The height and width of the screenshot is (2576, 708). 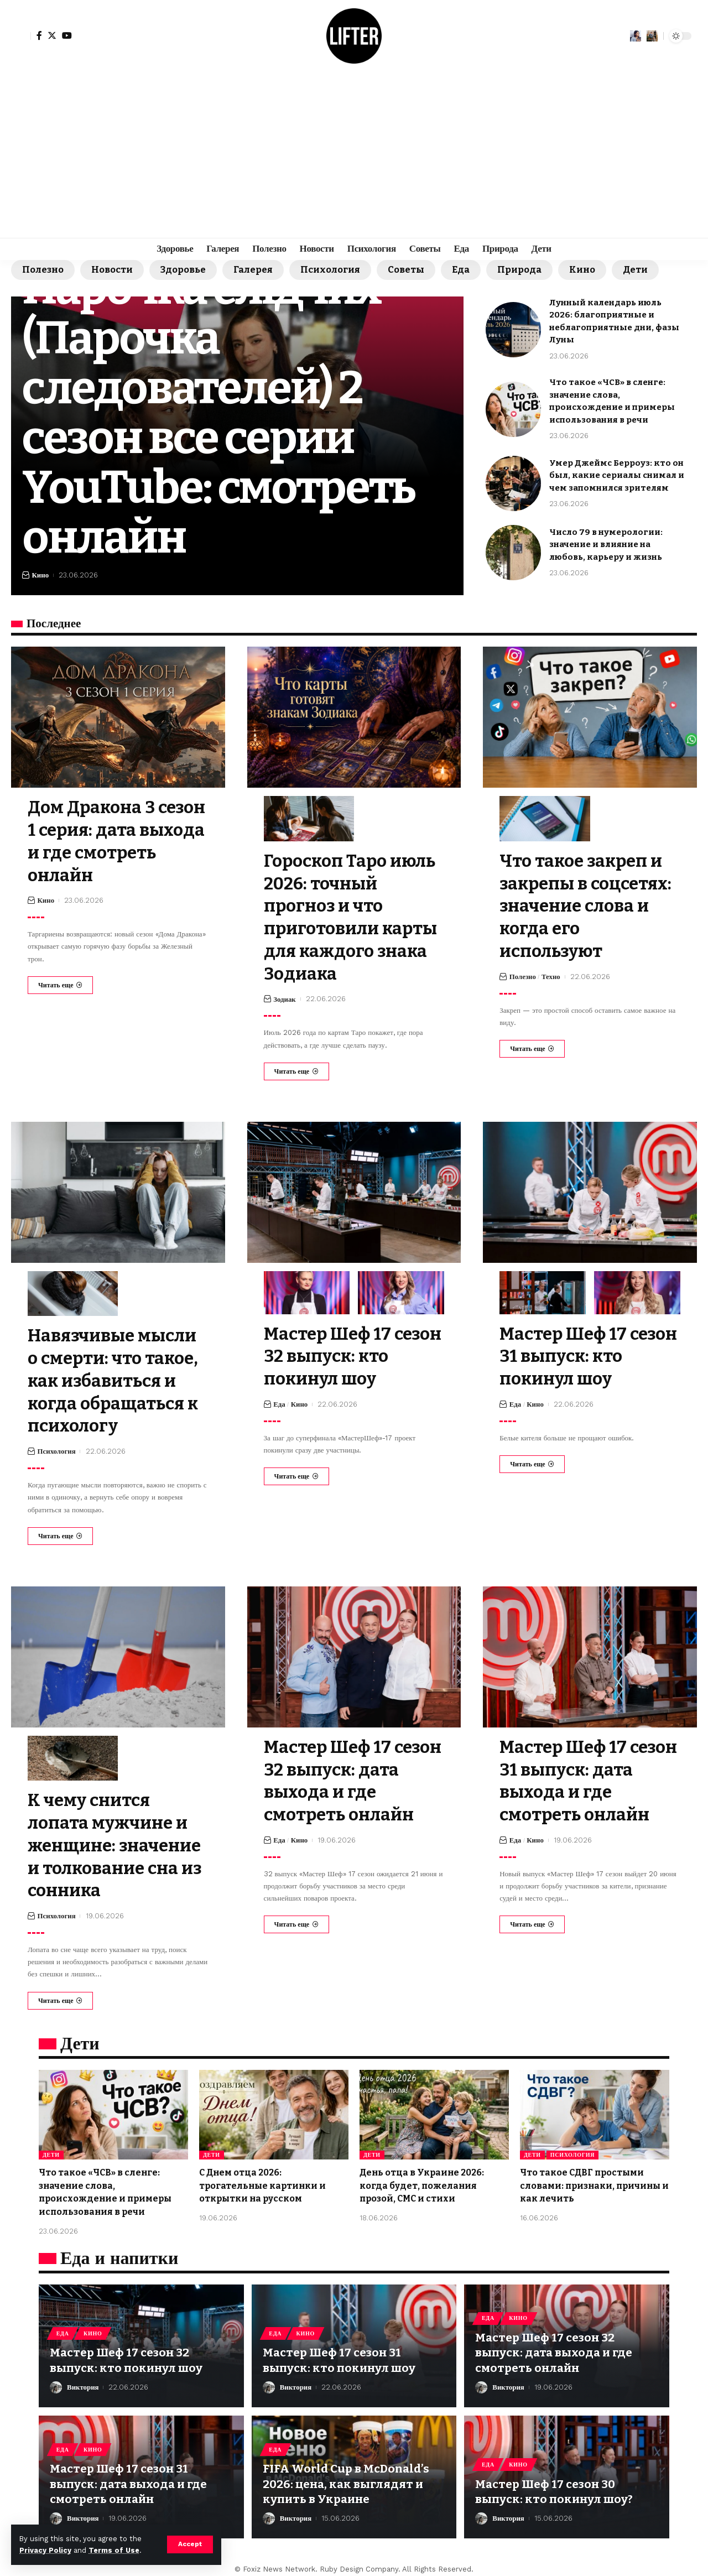 I want to click on Число 79 в нумерологии: значение и влияние на любовь, карьеру и жизнь, so click(x=606, y=545).